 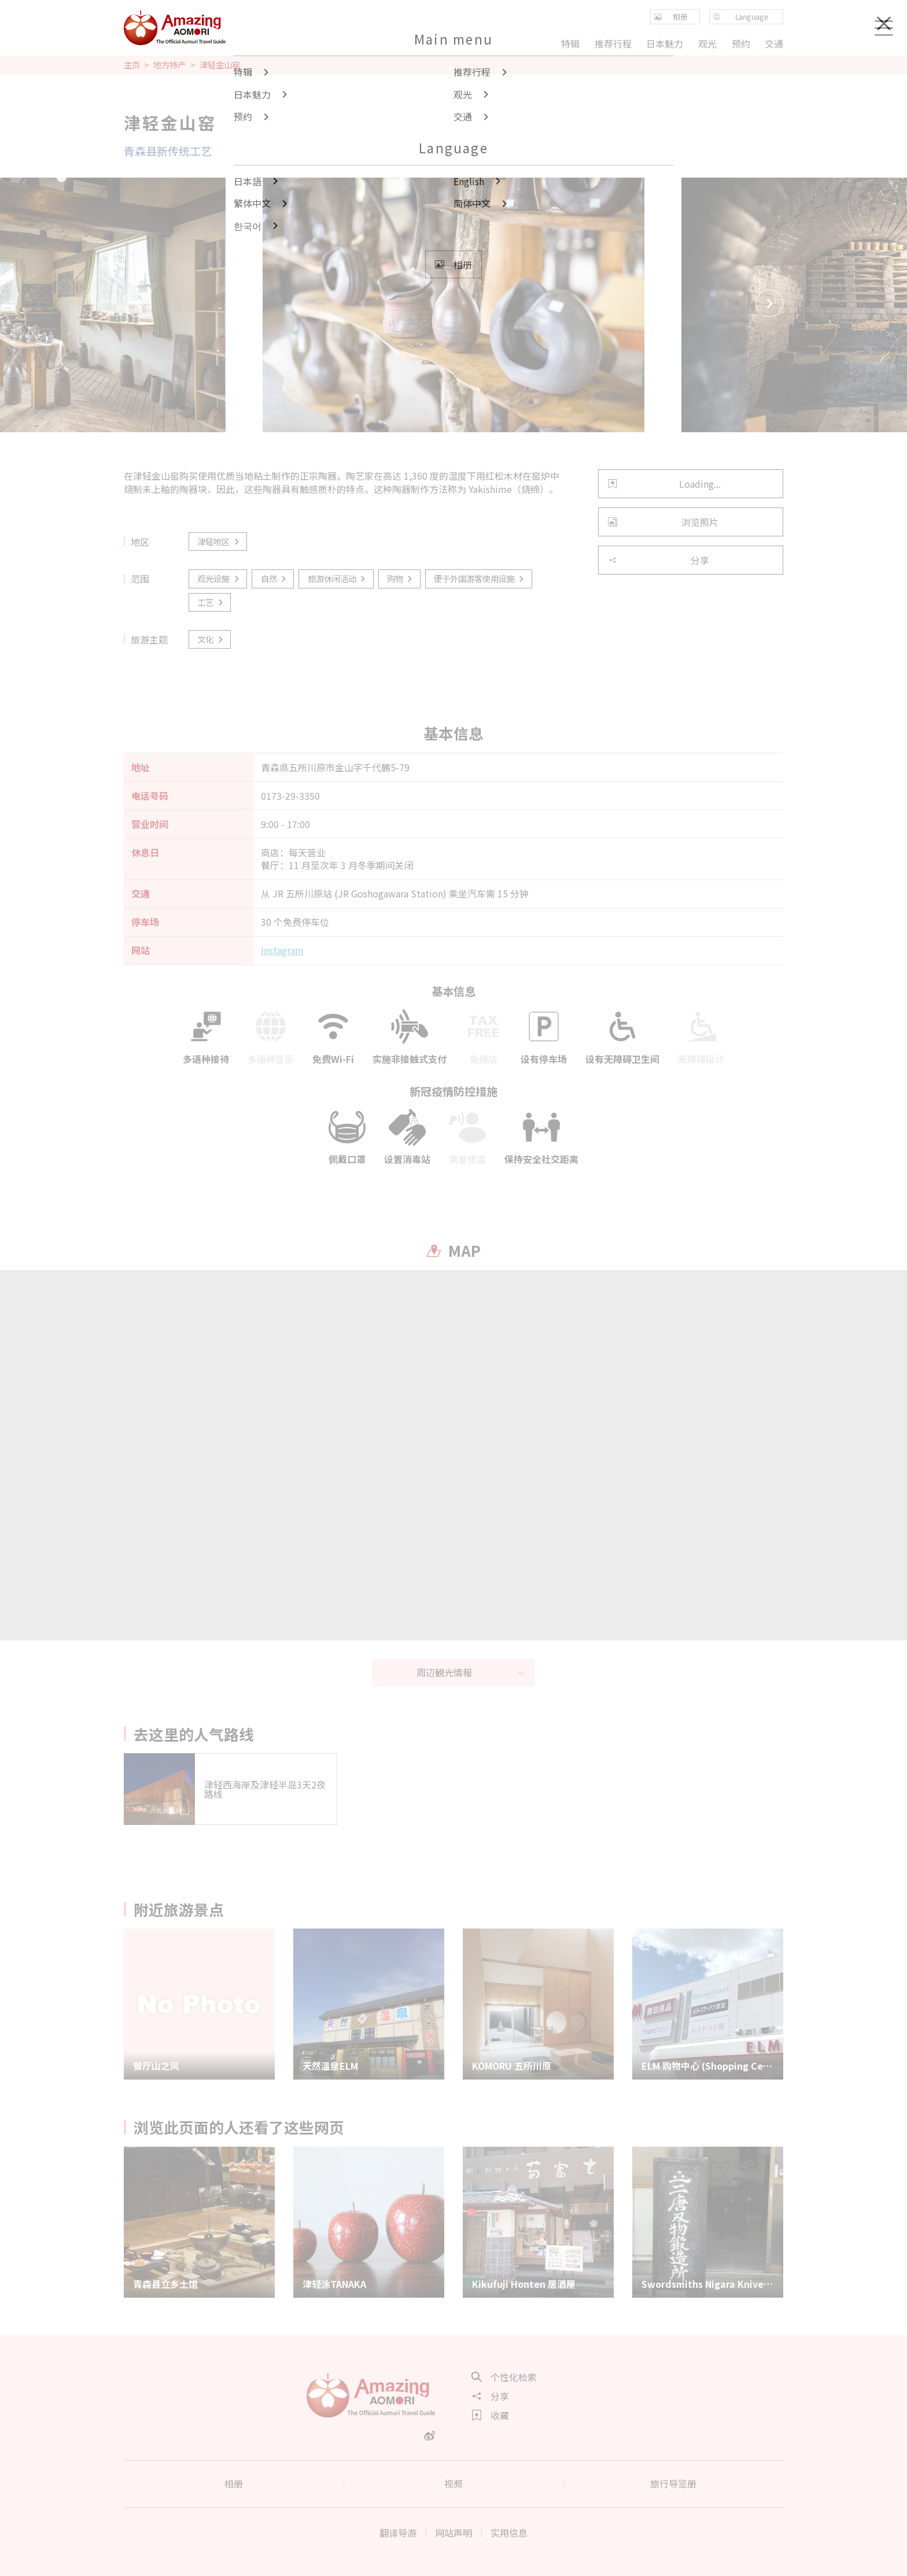 I want to click on 翻译导游, so click(x=397, y=2533).